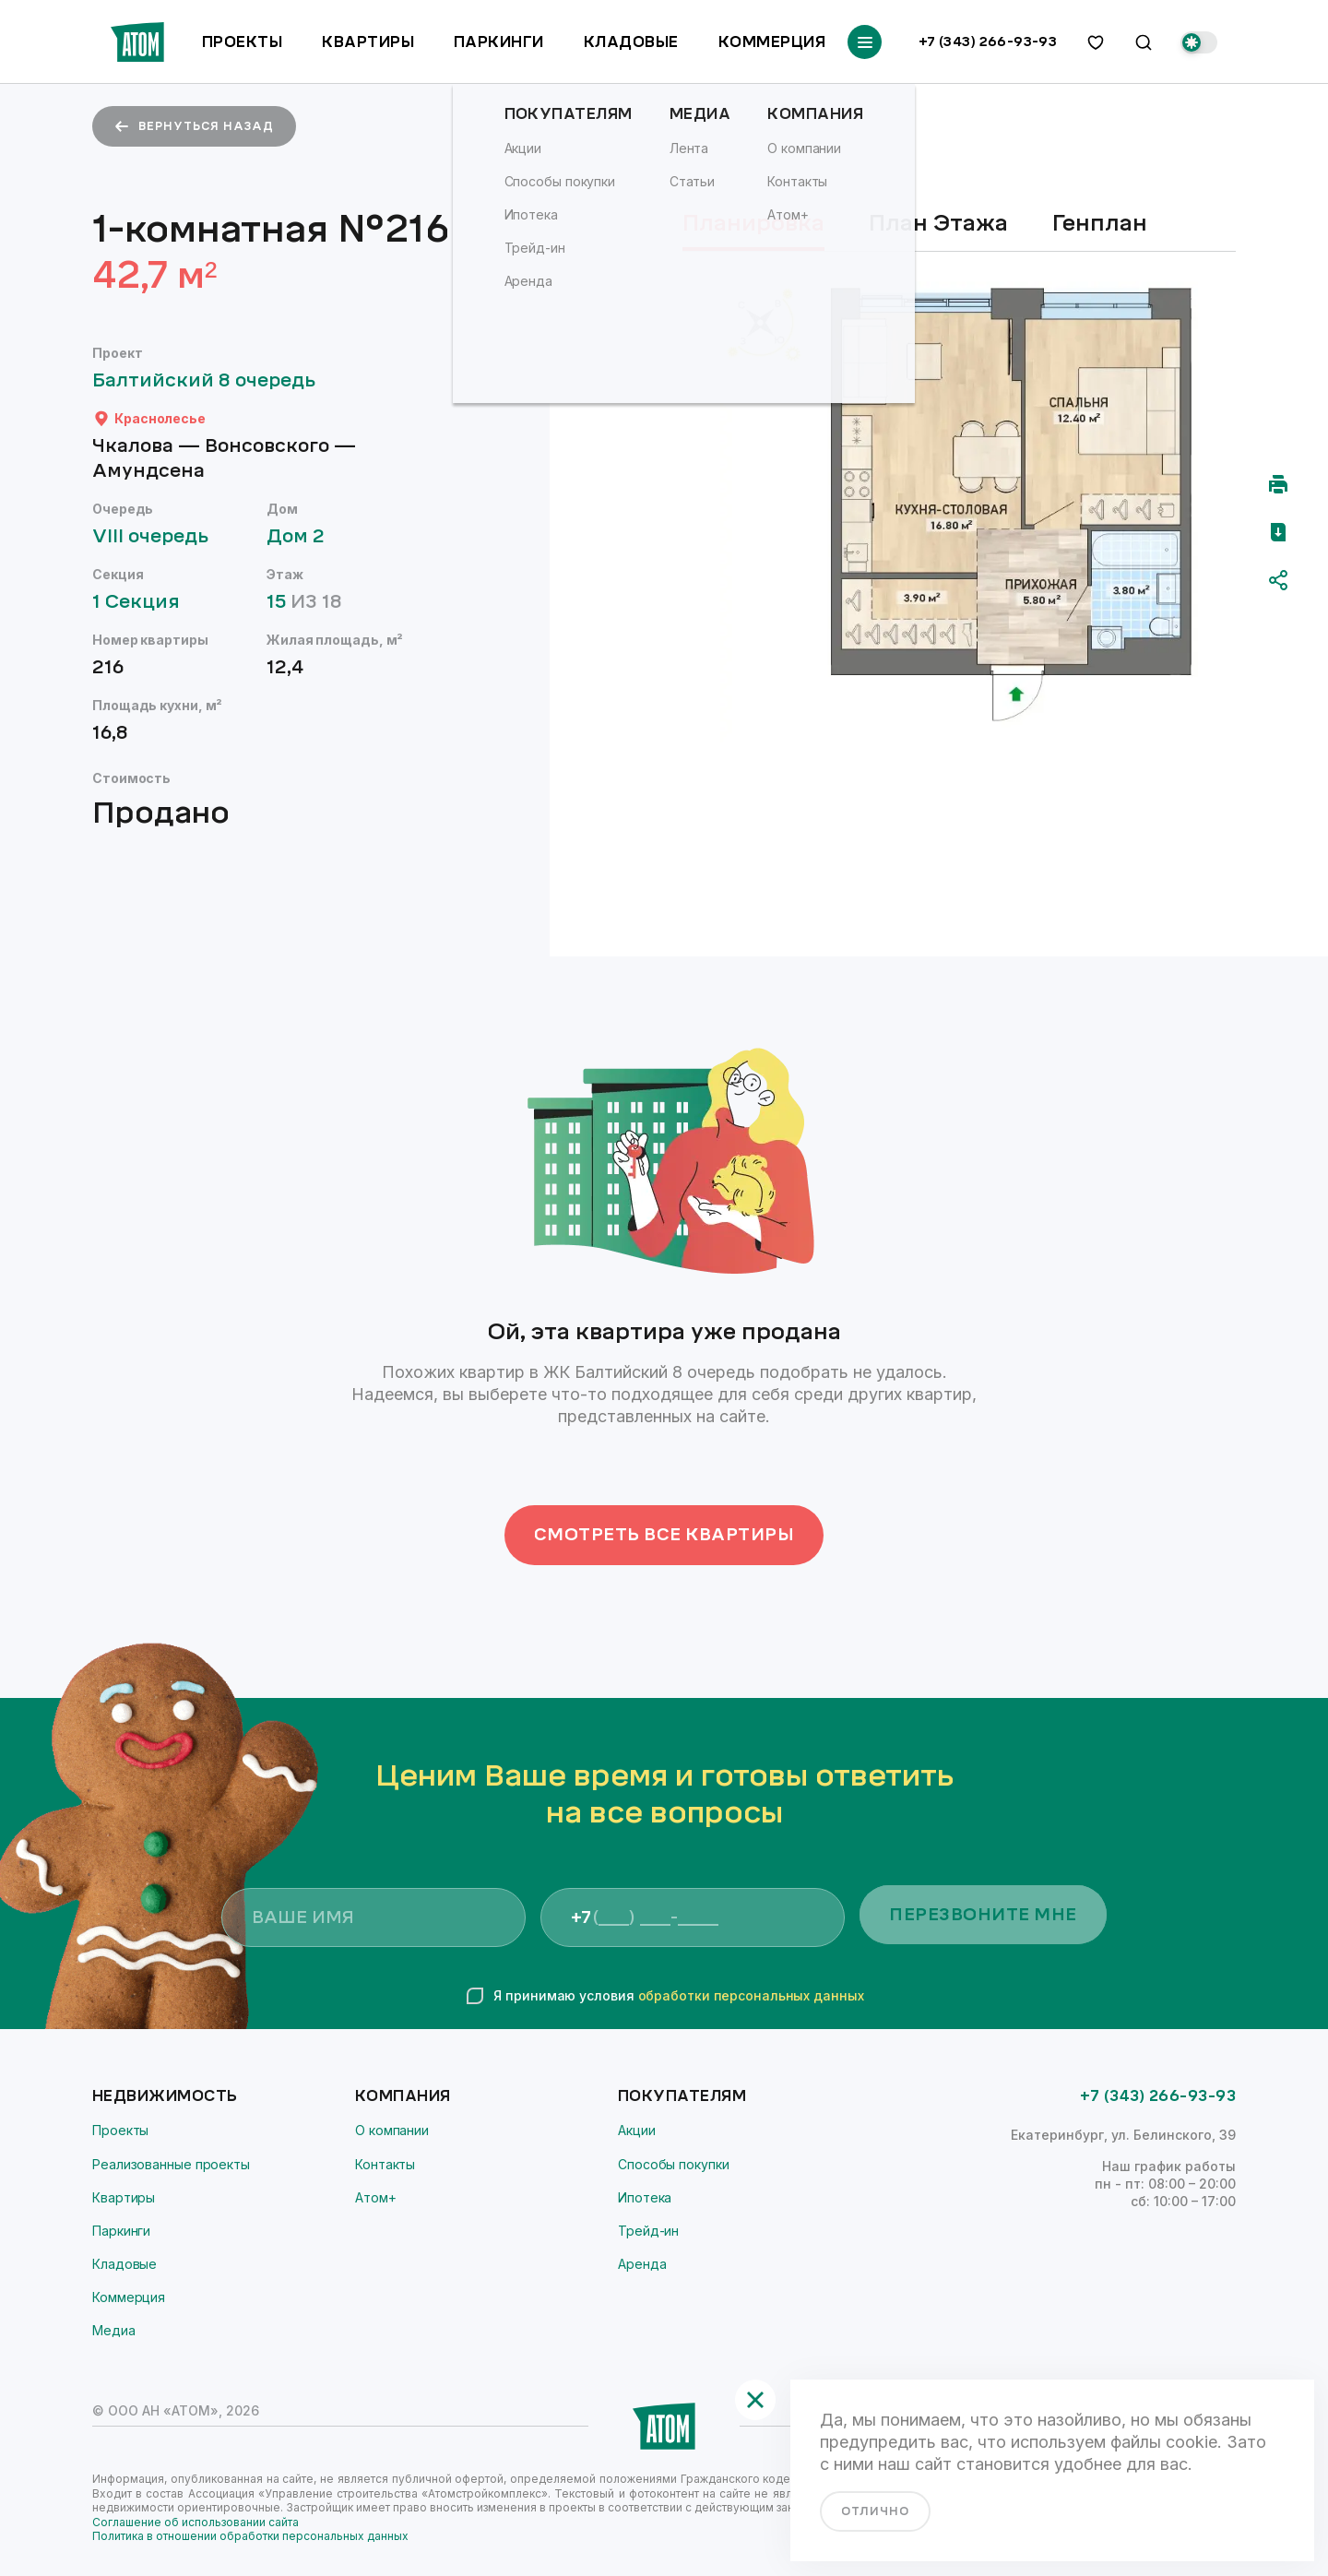 This screenshot has height=2576, width=1328. What do you see at coordinates (376, 2197) in the screenshot?
I see `Атом+` at bounding box center [376, 2197].